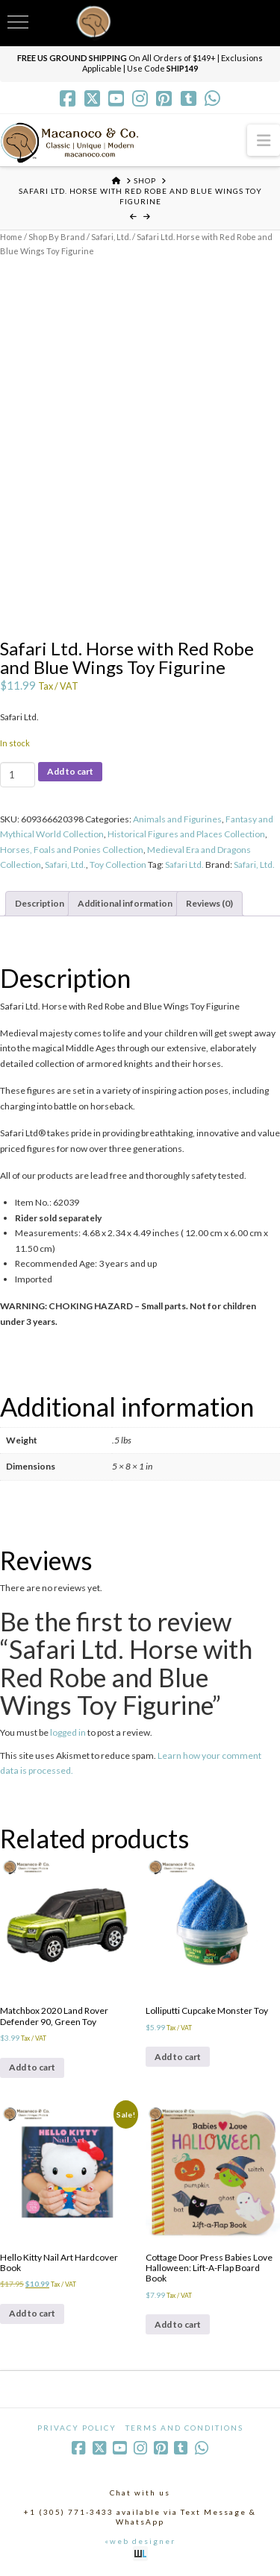  What do you see at coordinates (177, 819) in the screenshot?
I see `Animals and Figurines` at bounding box center [177, 819].